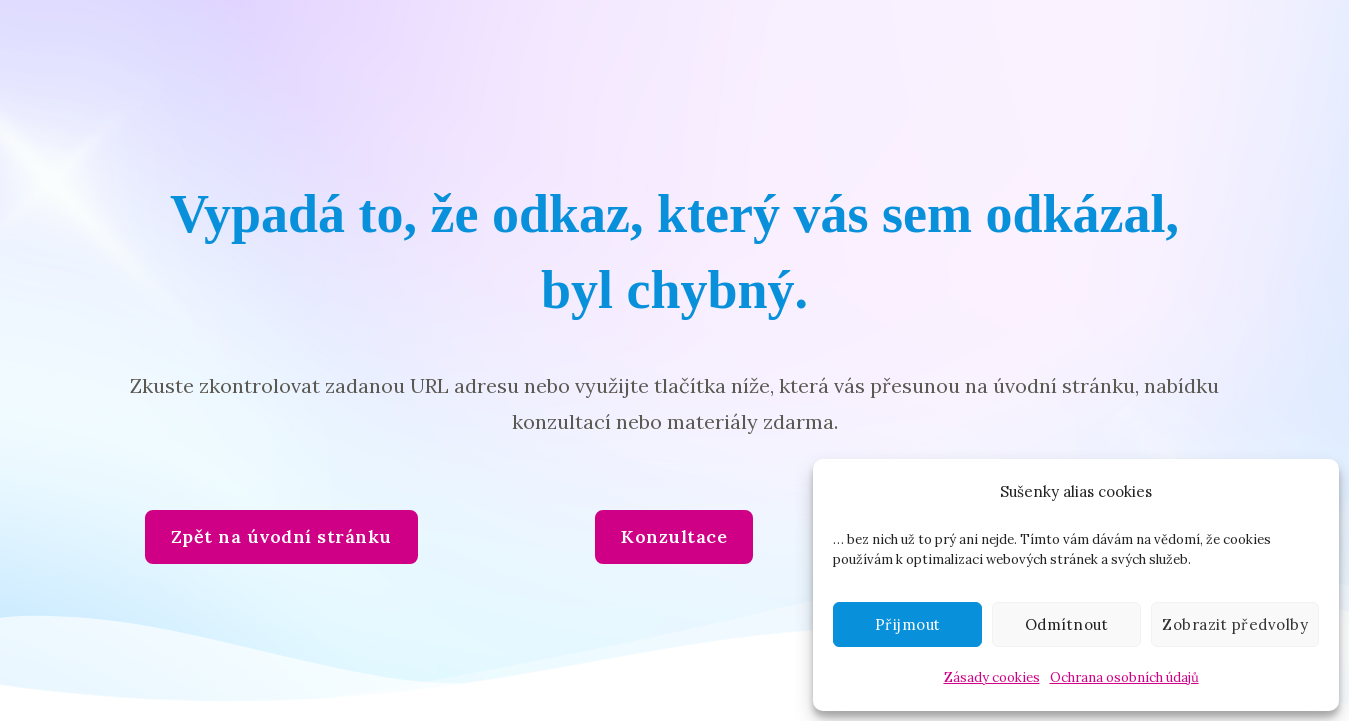 Image resolution: width=1349 pixels, height=721 pixels. I want to click on Ochrana osobních údajů, so click(1124, 677).